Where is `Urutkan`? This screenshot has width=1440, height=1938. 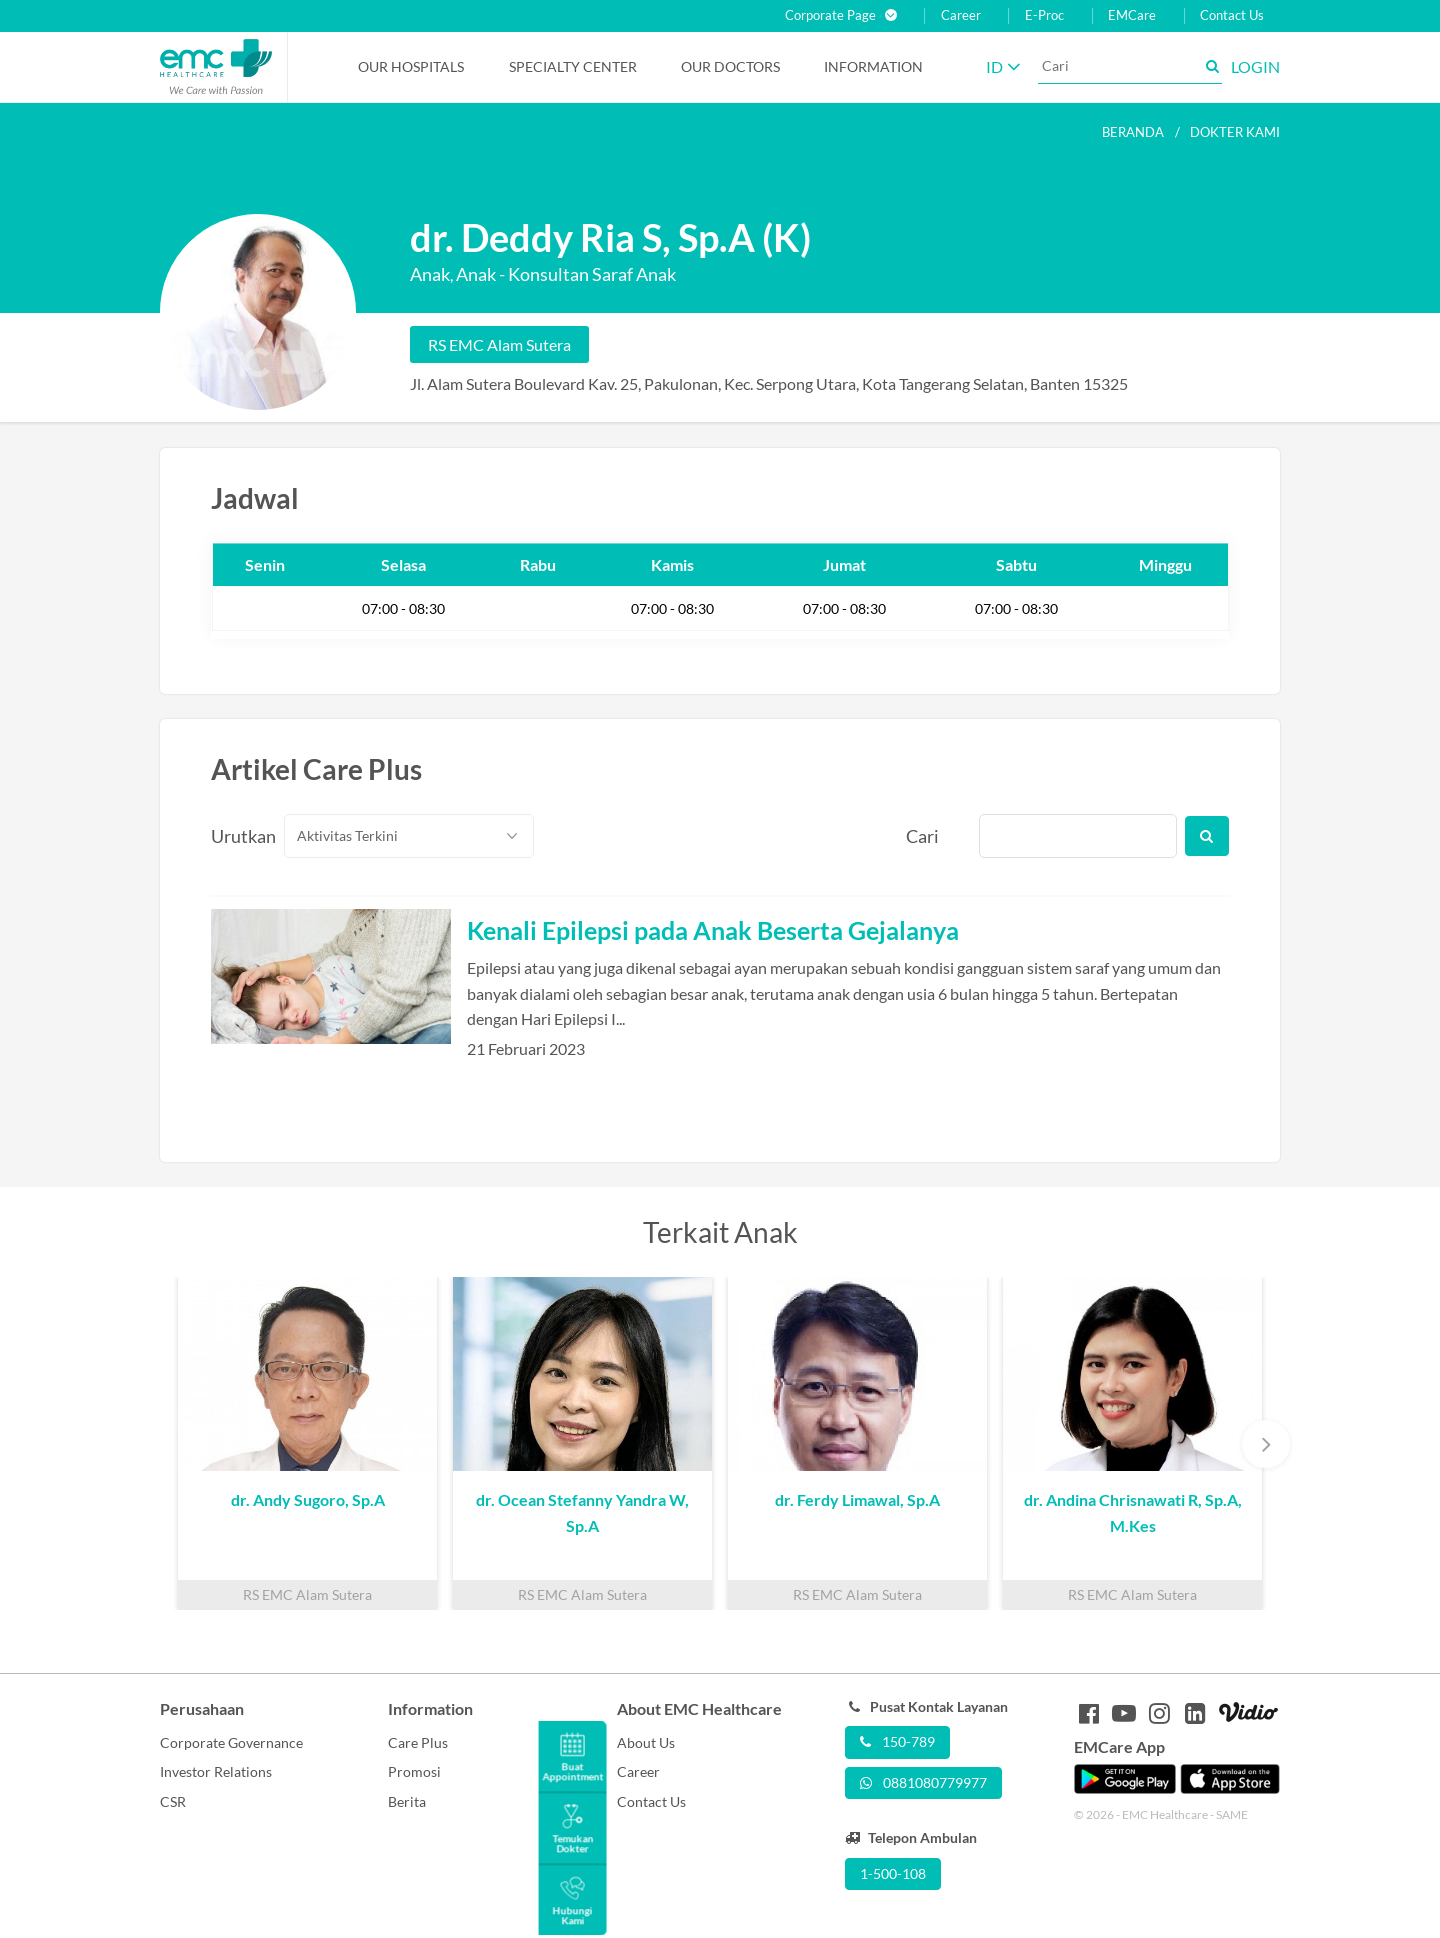
Urutkan is located at coordinates (236, 836).